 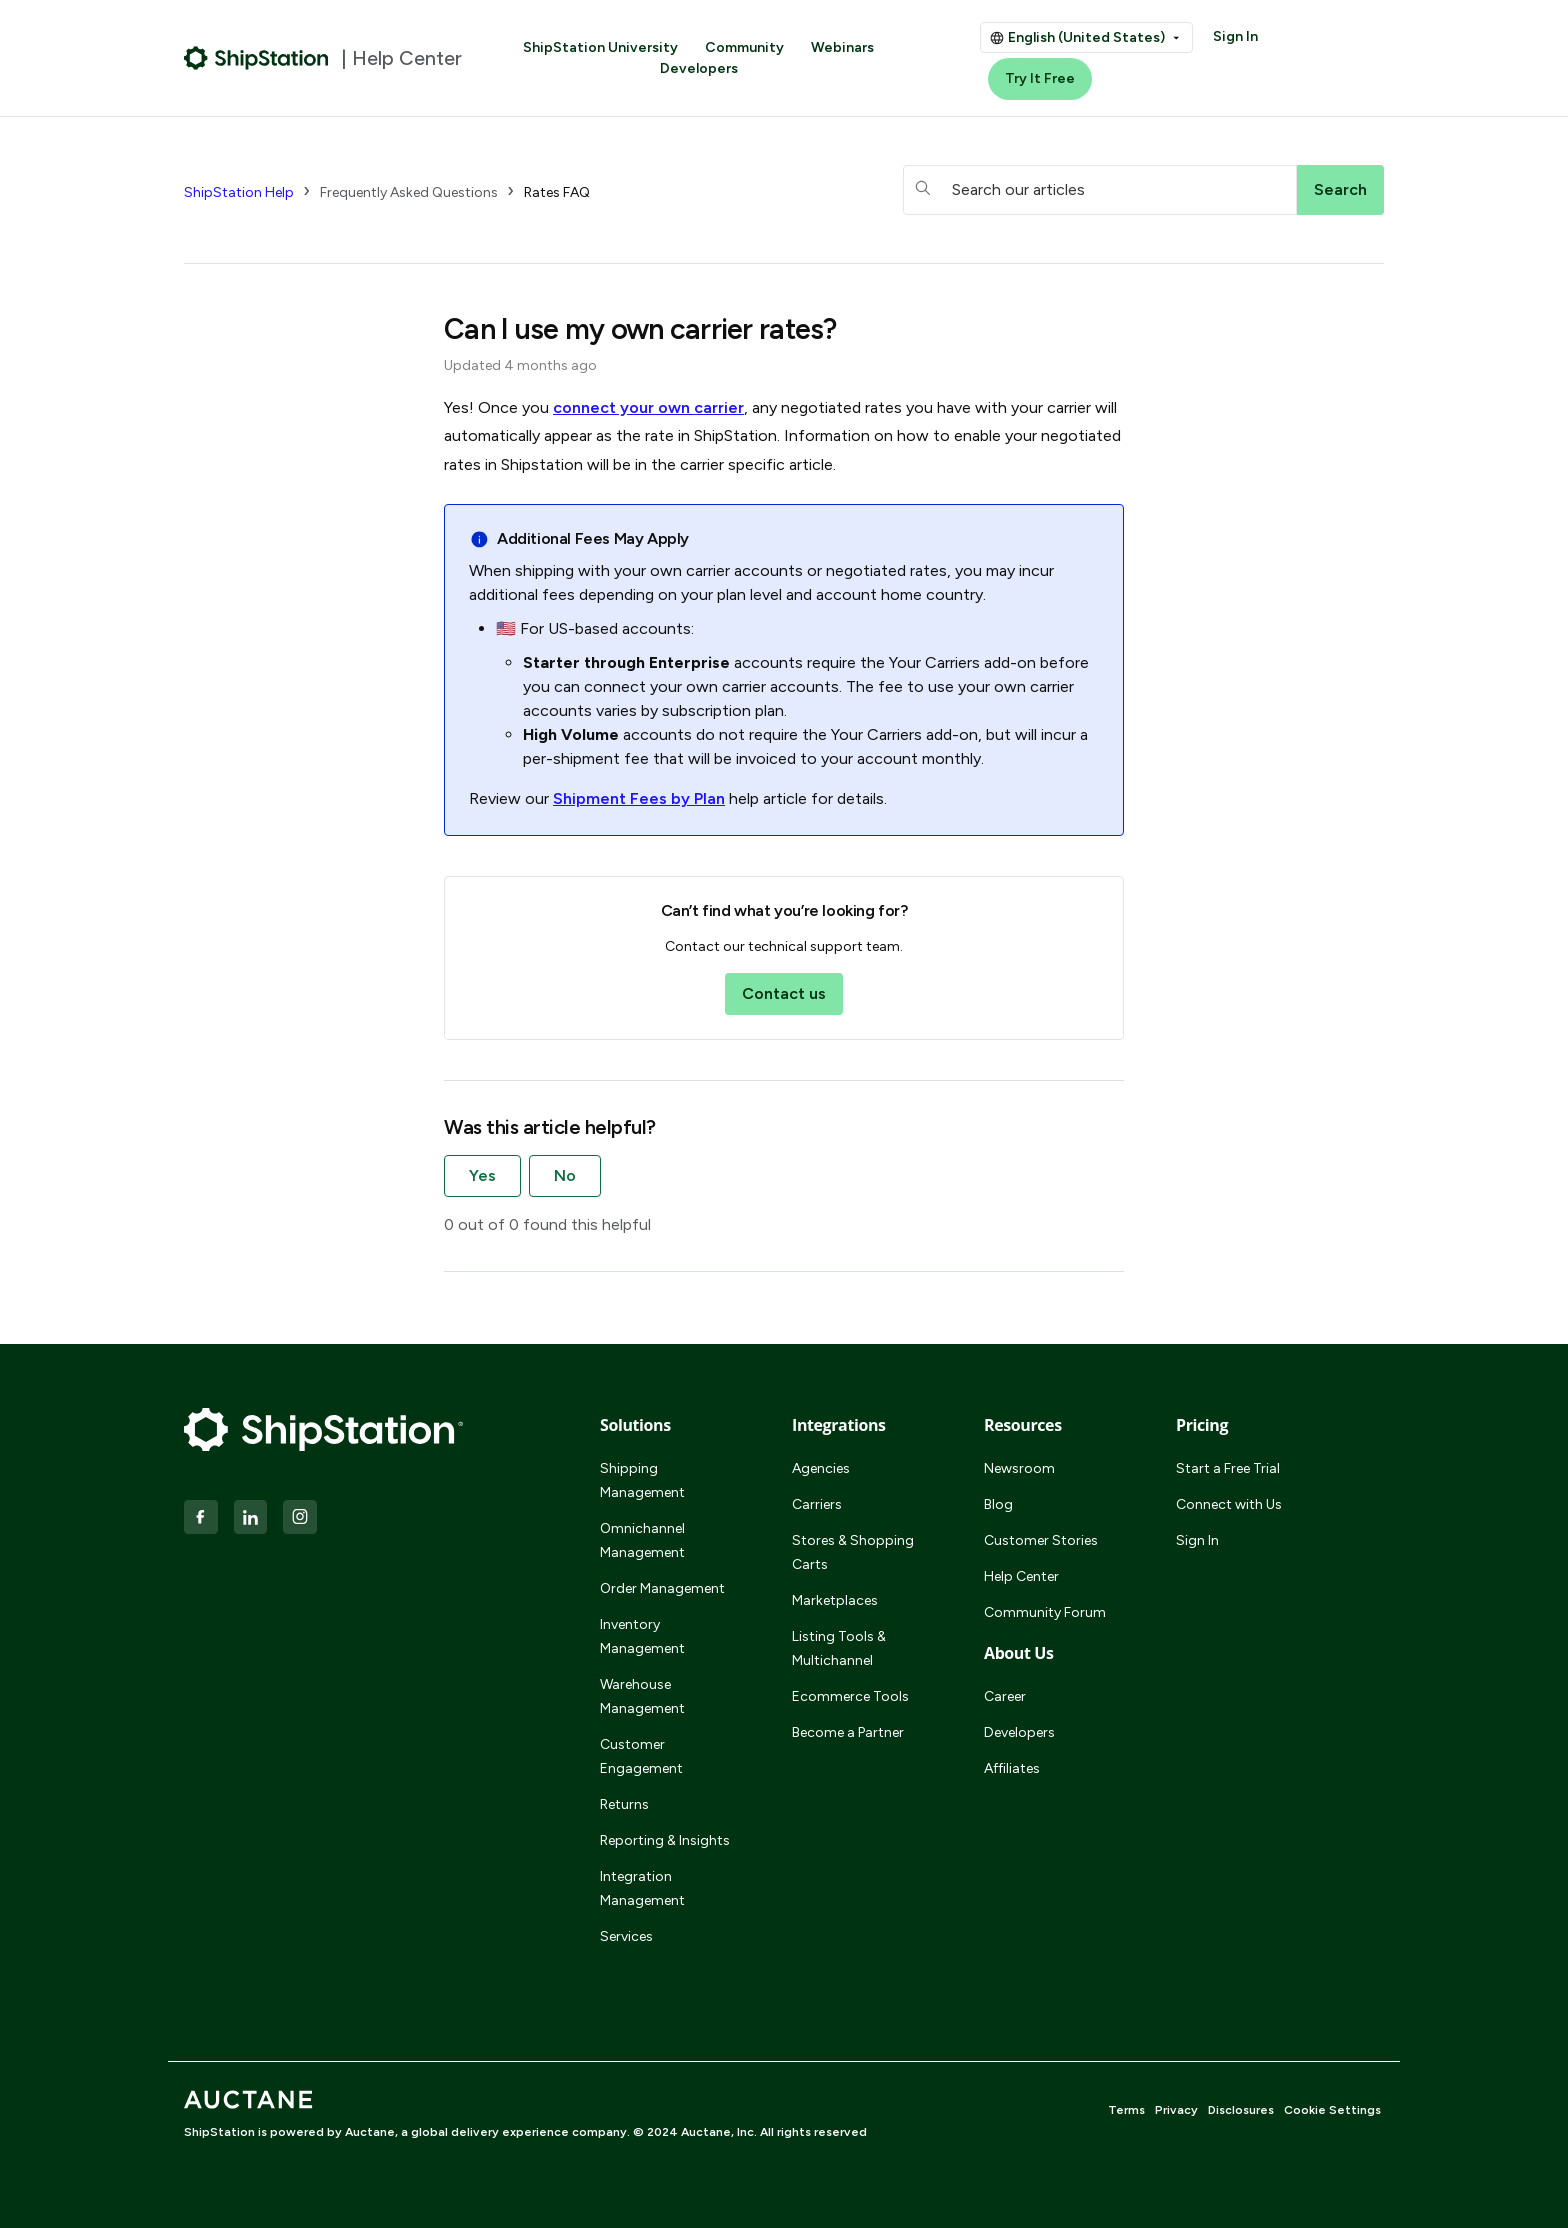 What do you see at coordinates (699, 68) in the screenshot?
I see `Developers` at bounding box center [699, 68].